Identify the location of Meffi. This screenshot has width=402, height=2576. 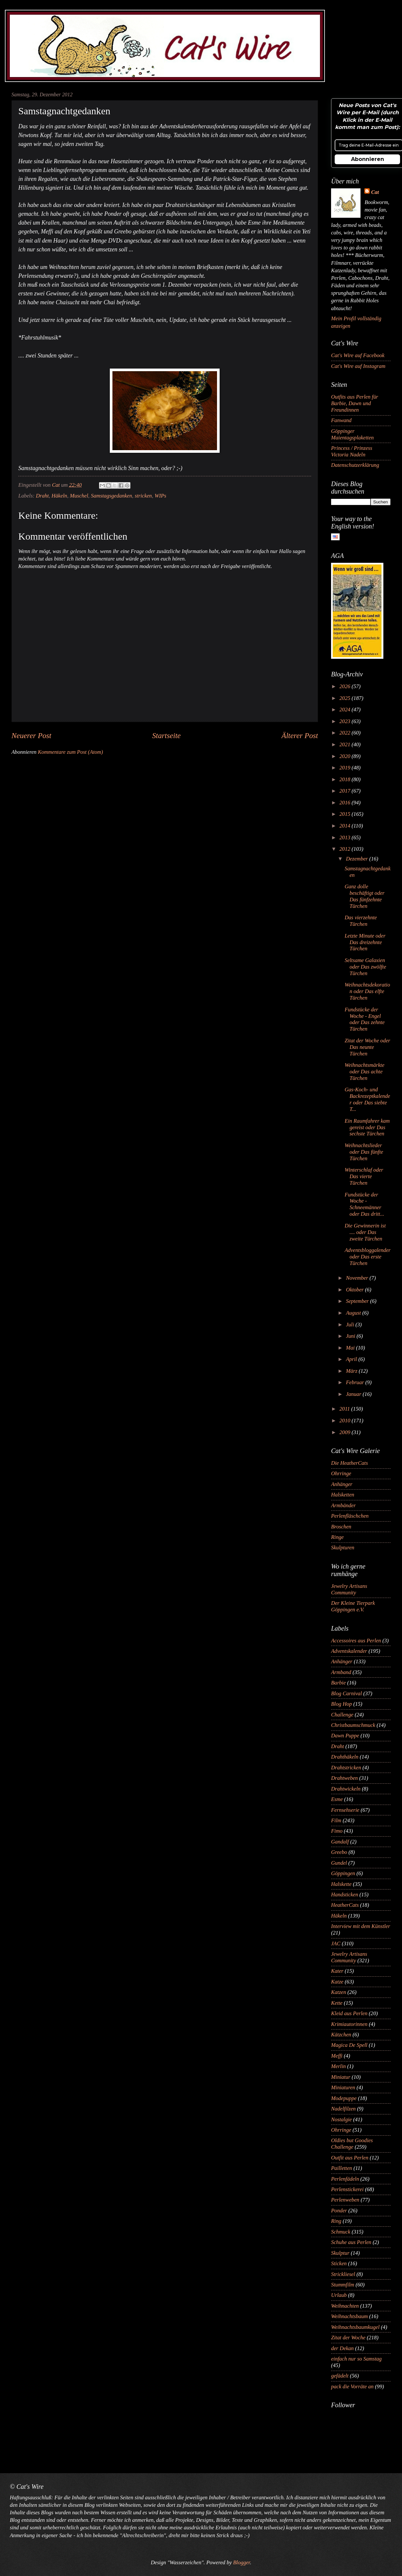
(337, 2056).